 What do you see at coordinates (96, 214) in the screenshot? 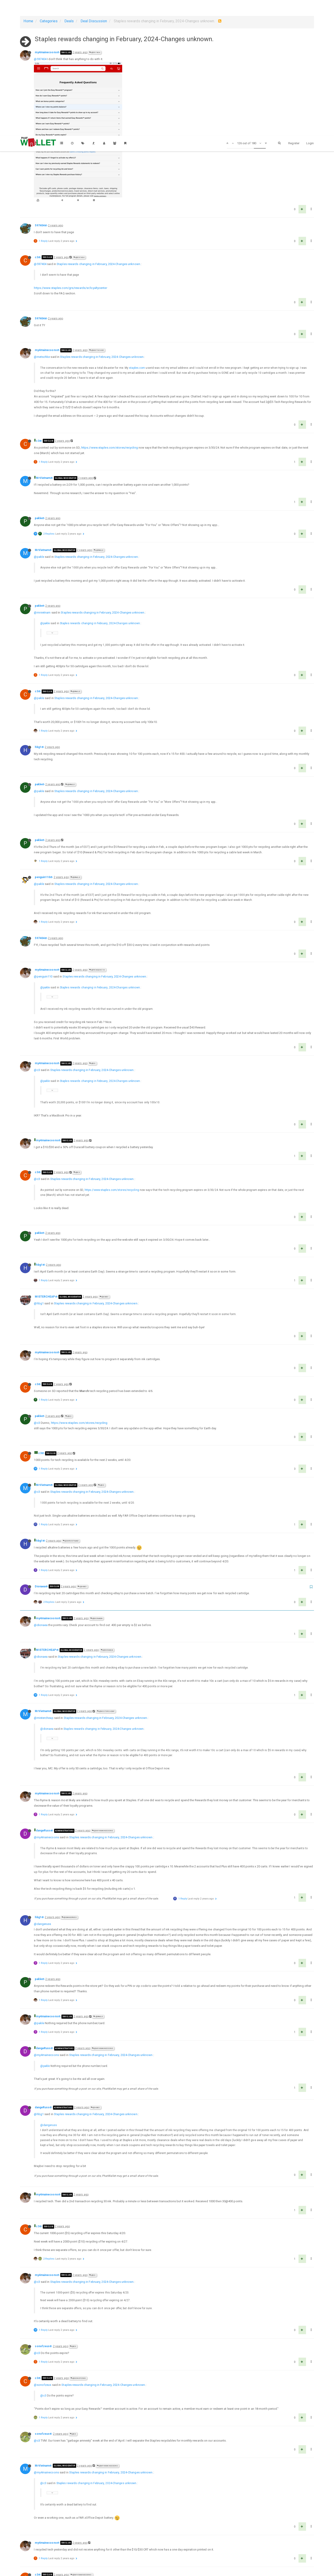
I see `@metschke` at bounding box center [96, 214].